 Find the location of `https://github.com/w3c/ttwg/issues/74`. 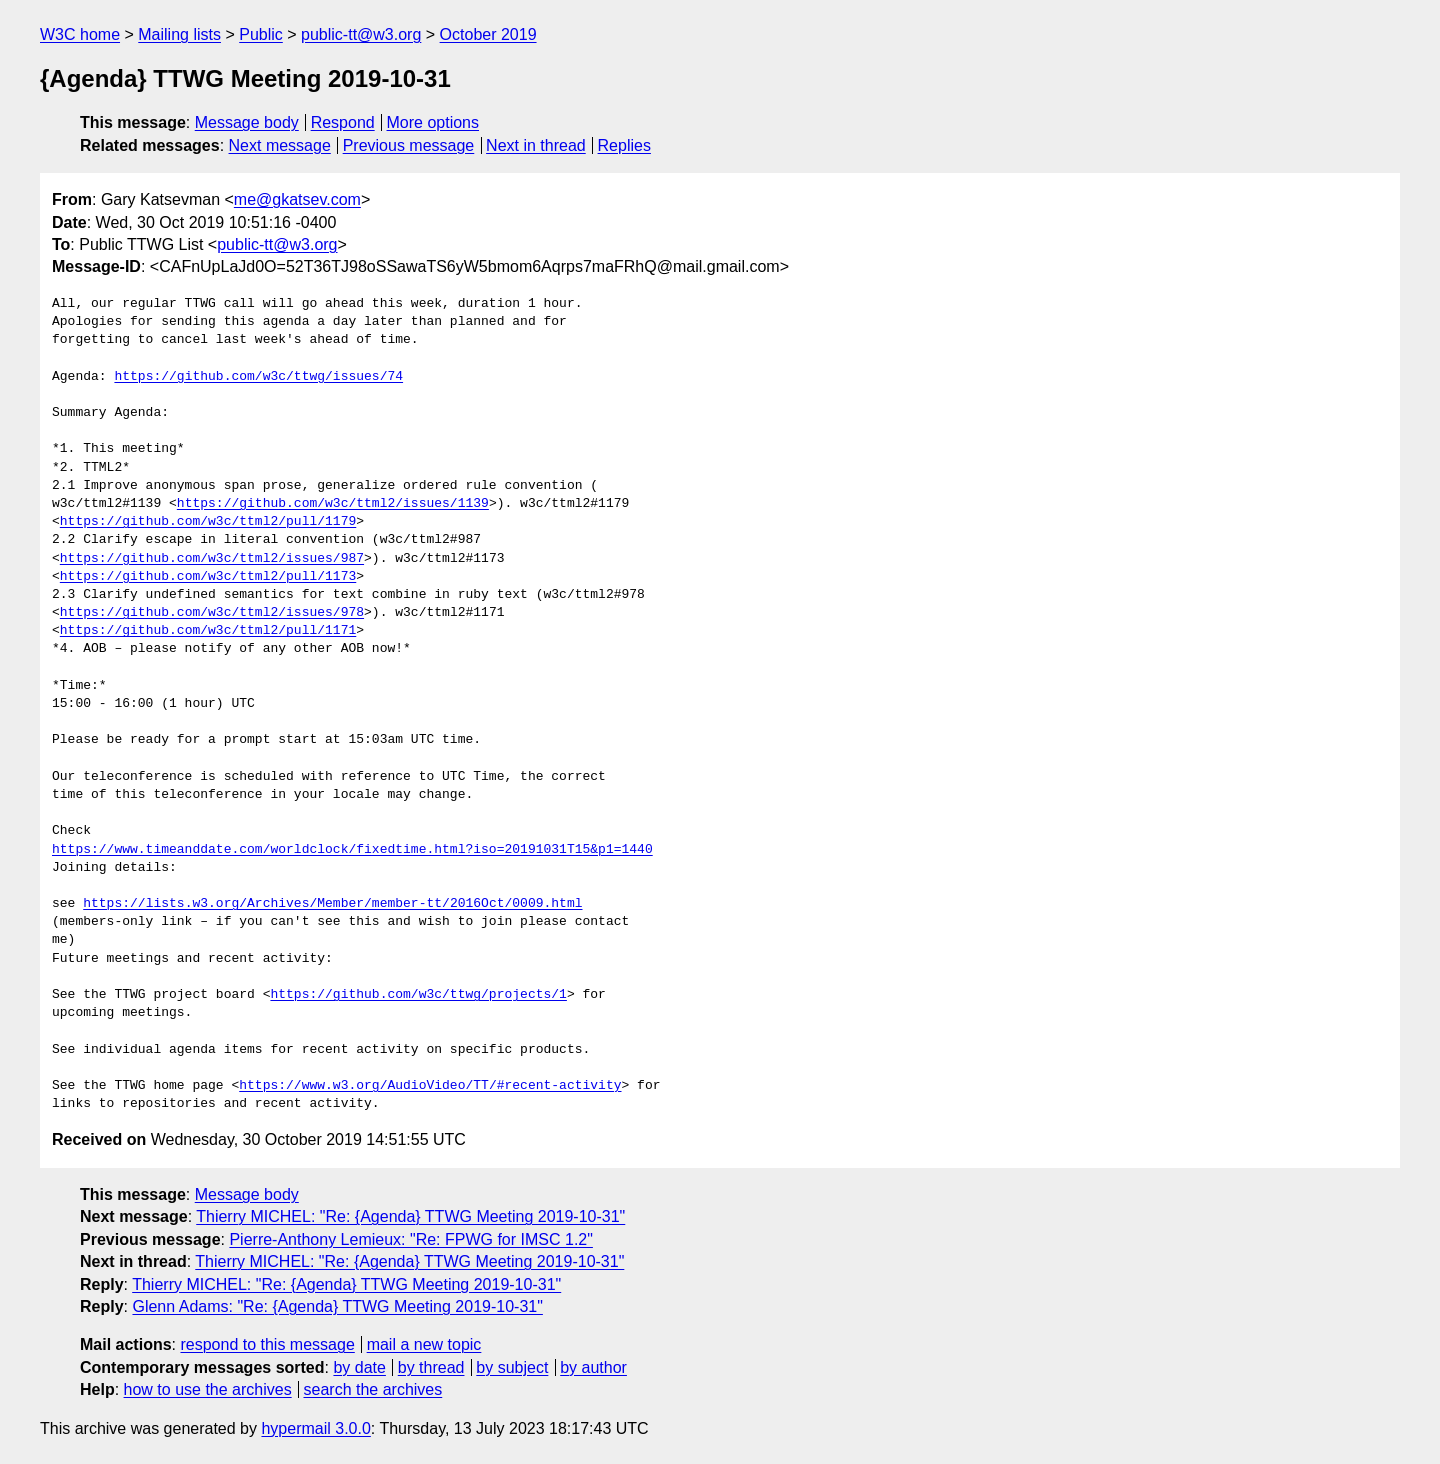

https://github.com/w3c/ttwg/issues/74 is located at coordinates (258, 377).